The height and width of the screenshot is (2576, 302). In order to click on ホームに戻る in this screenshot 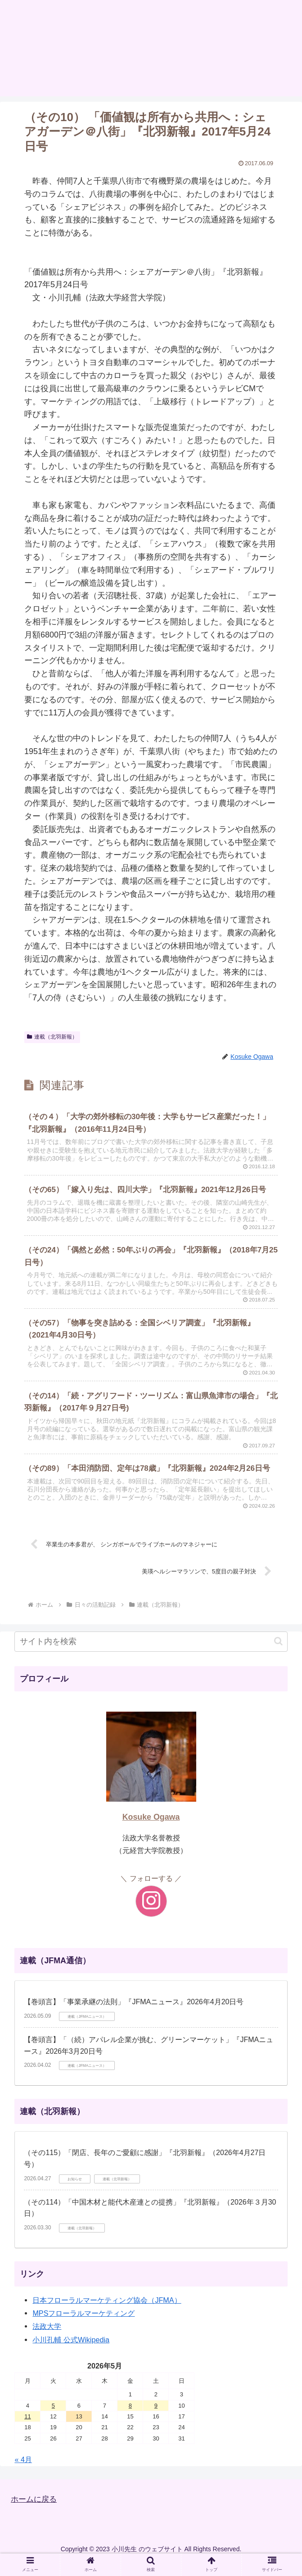, I will do `click(35, 2512)`.